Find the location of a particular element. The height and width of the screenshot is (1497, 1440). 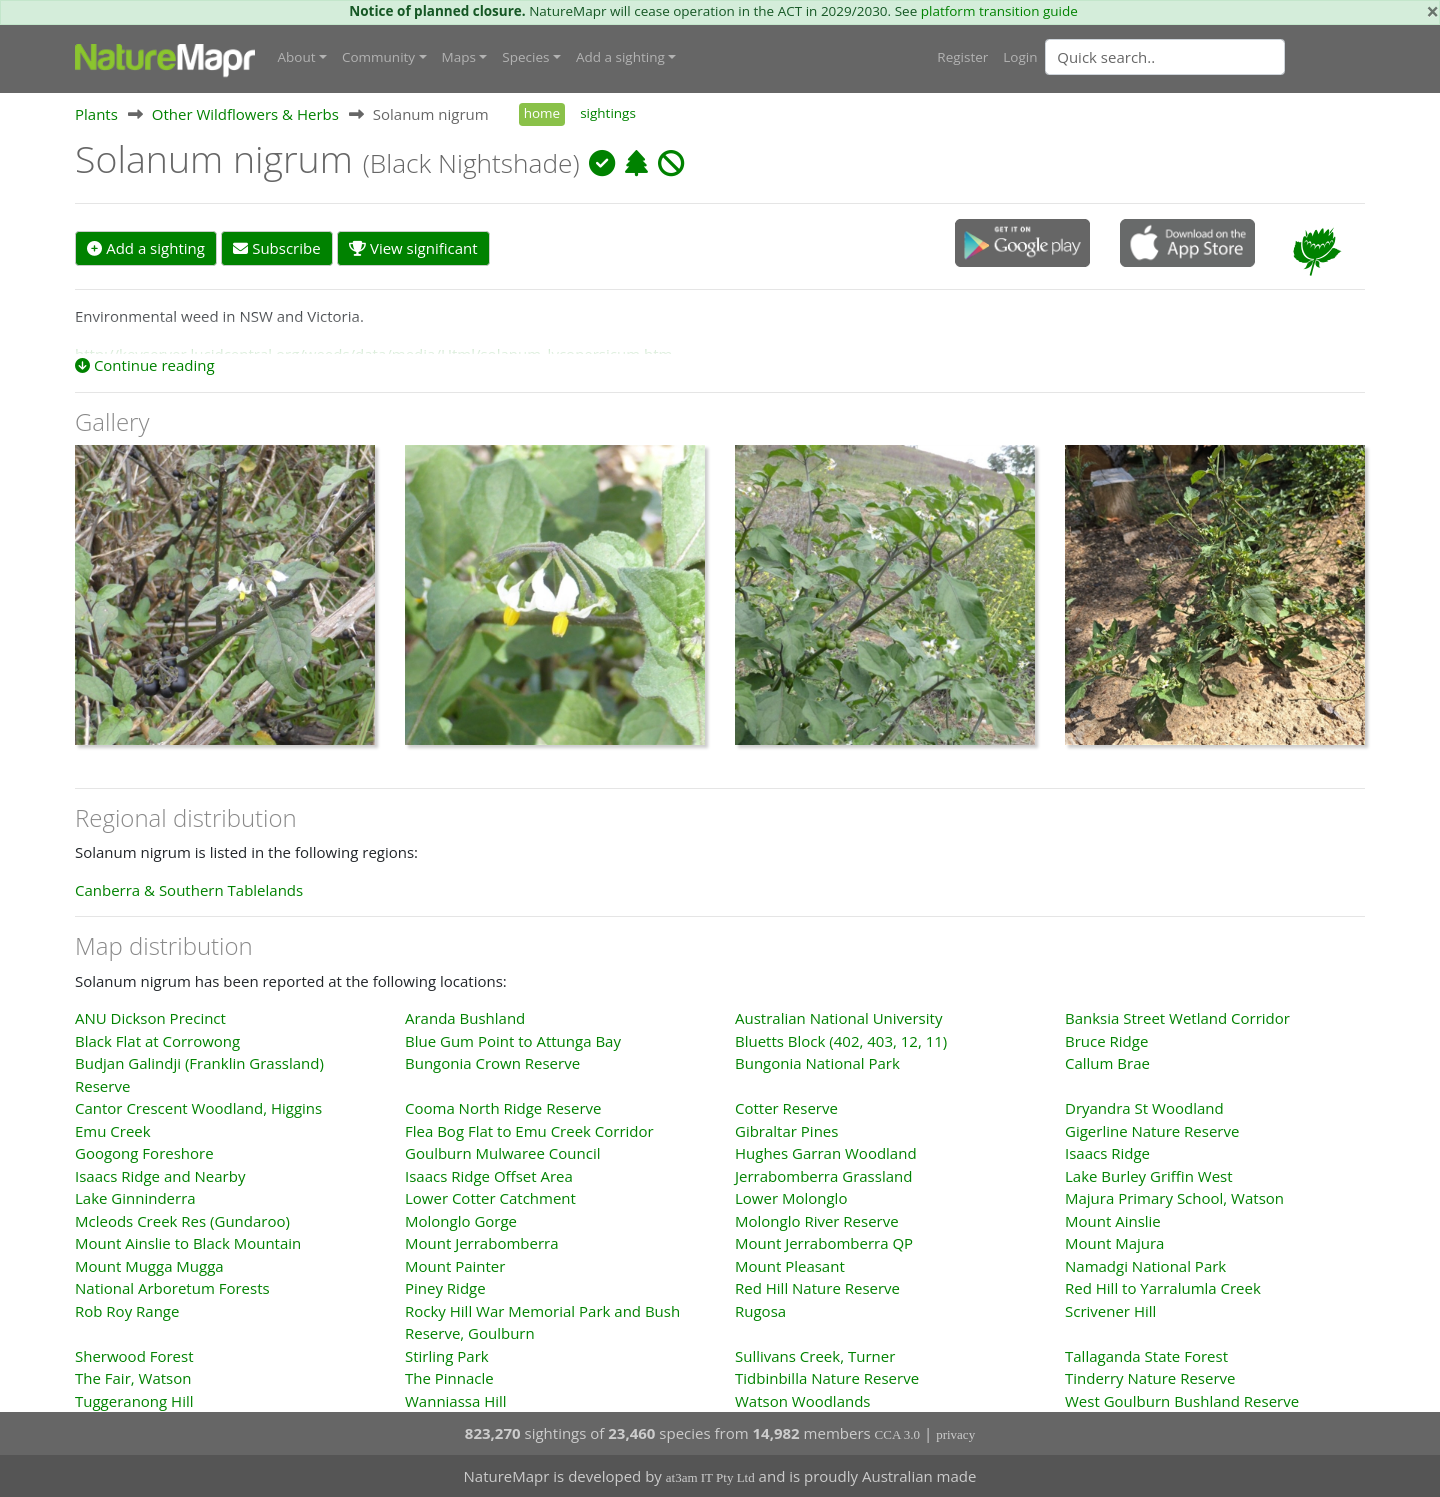

home is located at coordinates (542, 113).